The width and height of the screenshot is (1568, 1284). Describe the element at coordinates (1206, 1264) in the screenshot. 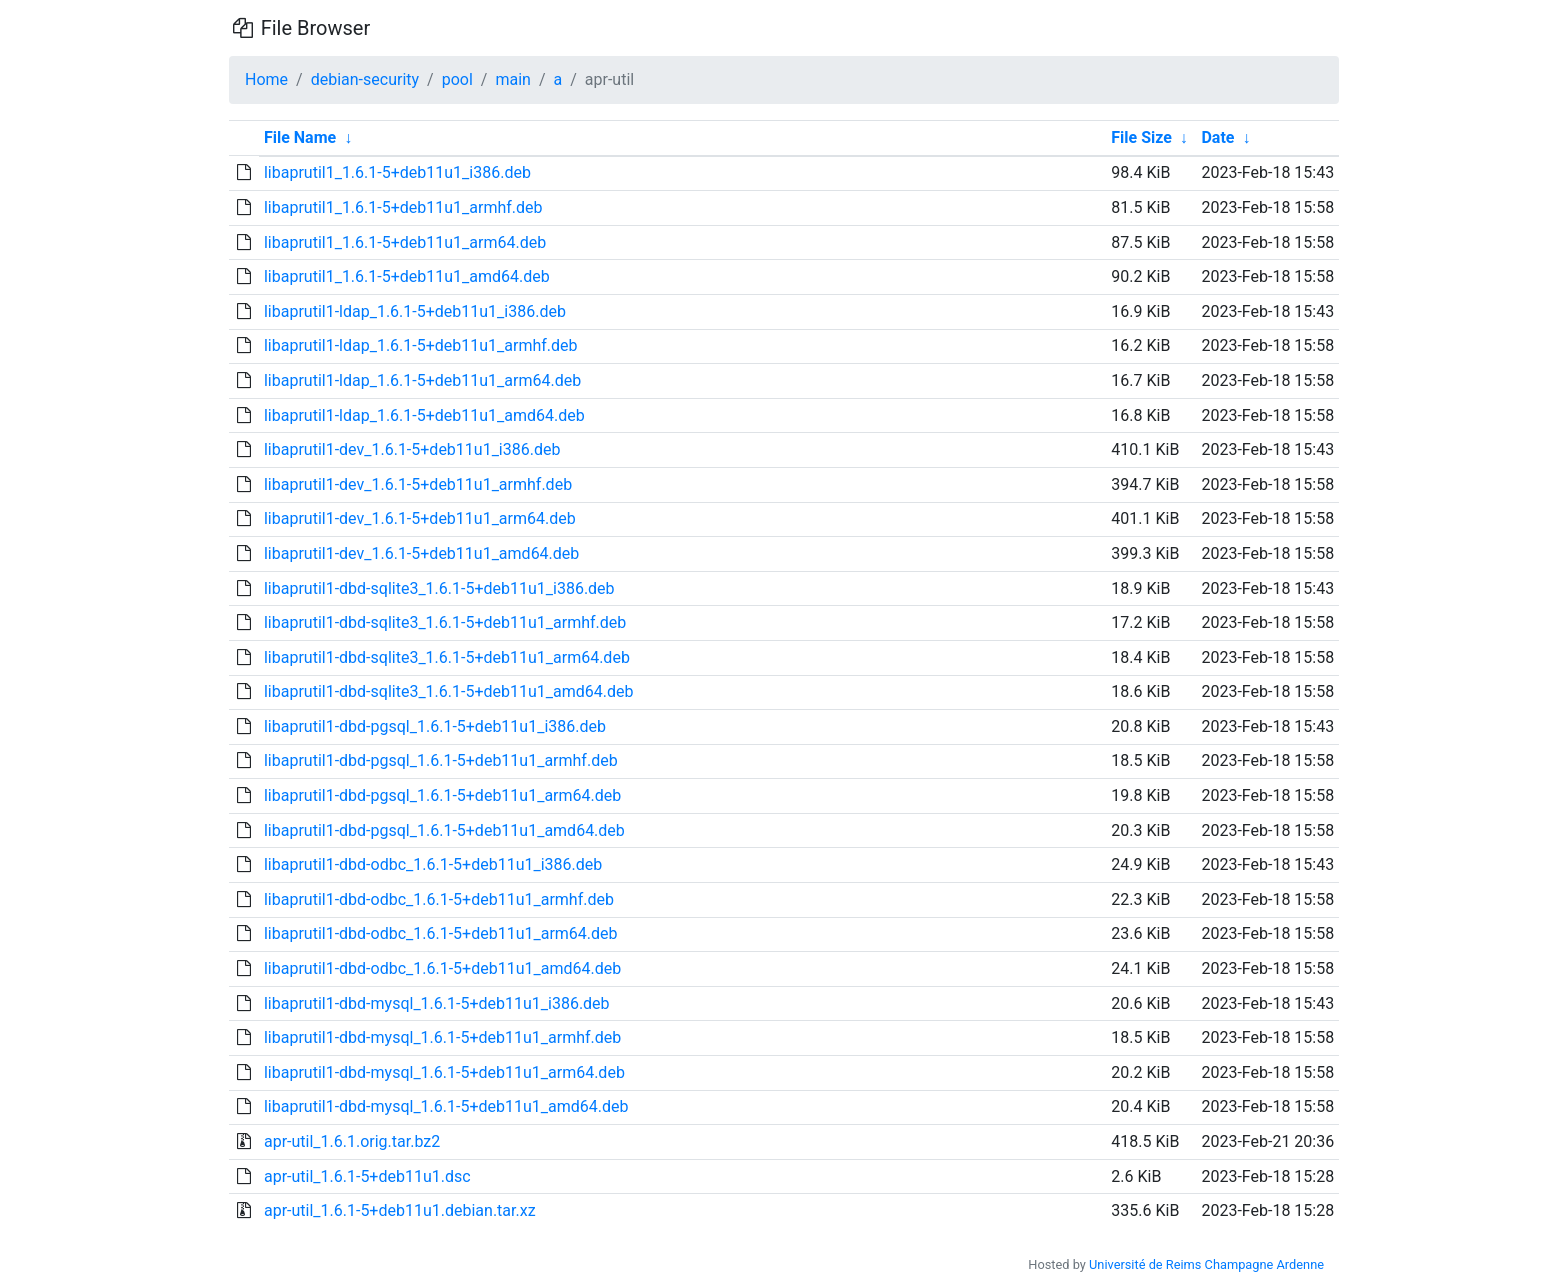

I see `Université de Reims Champagne Ardenne` at that location.